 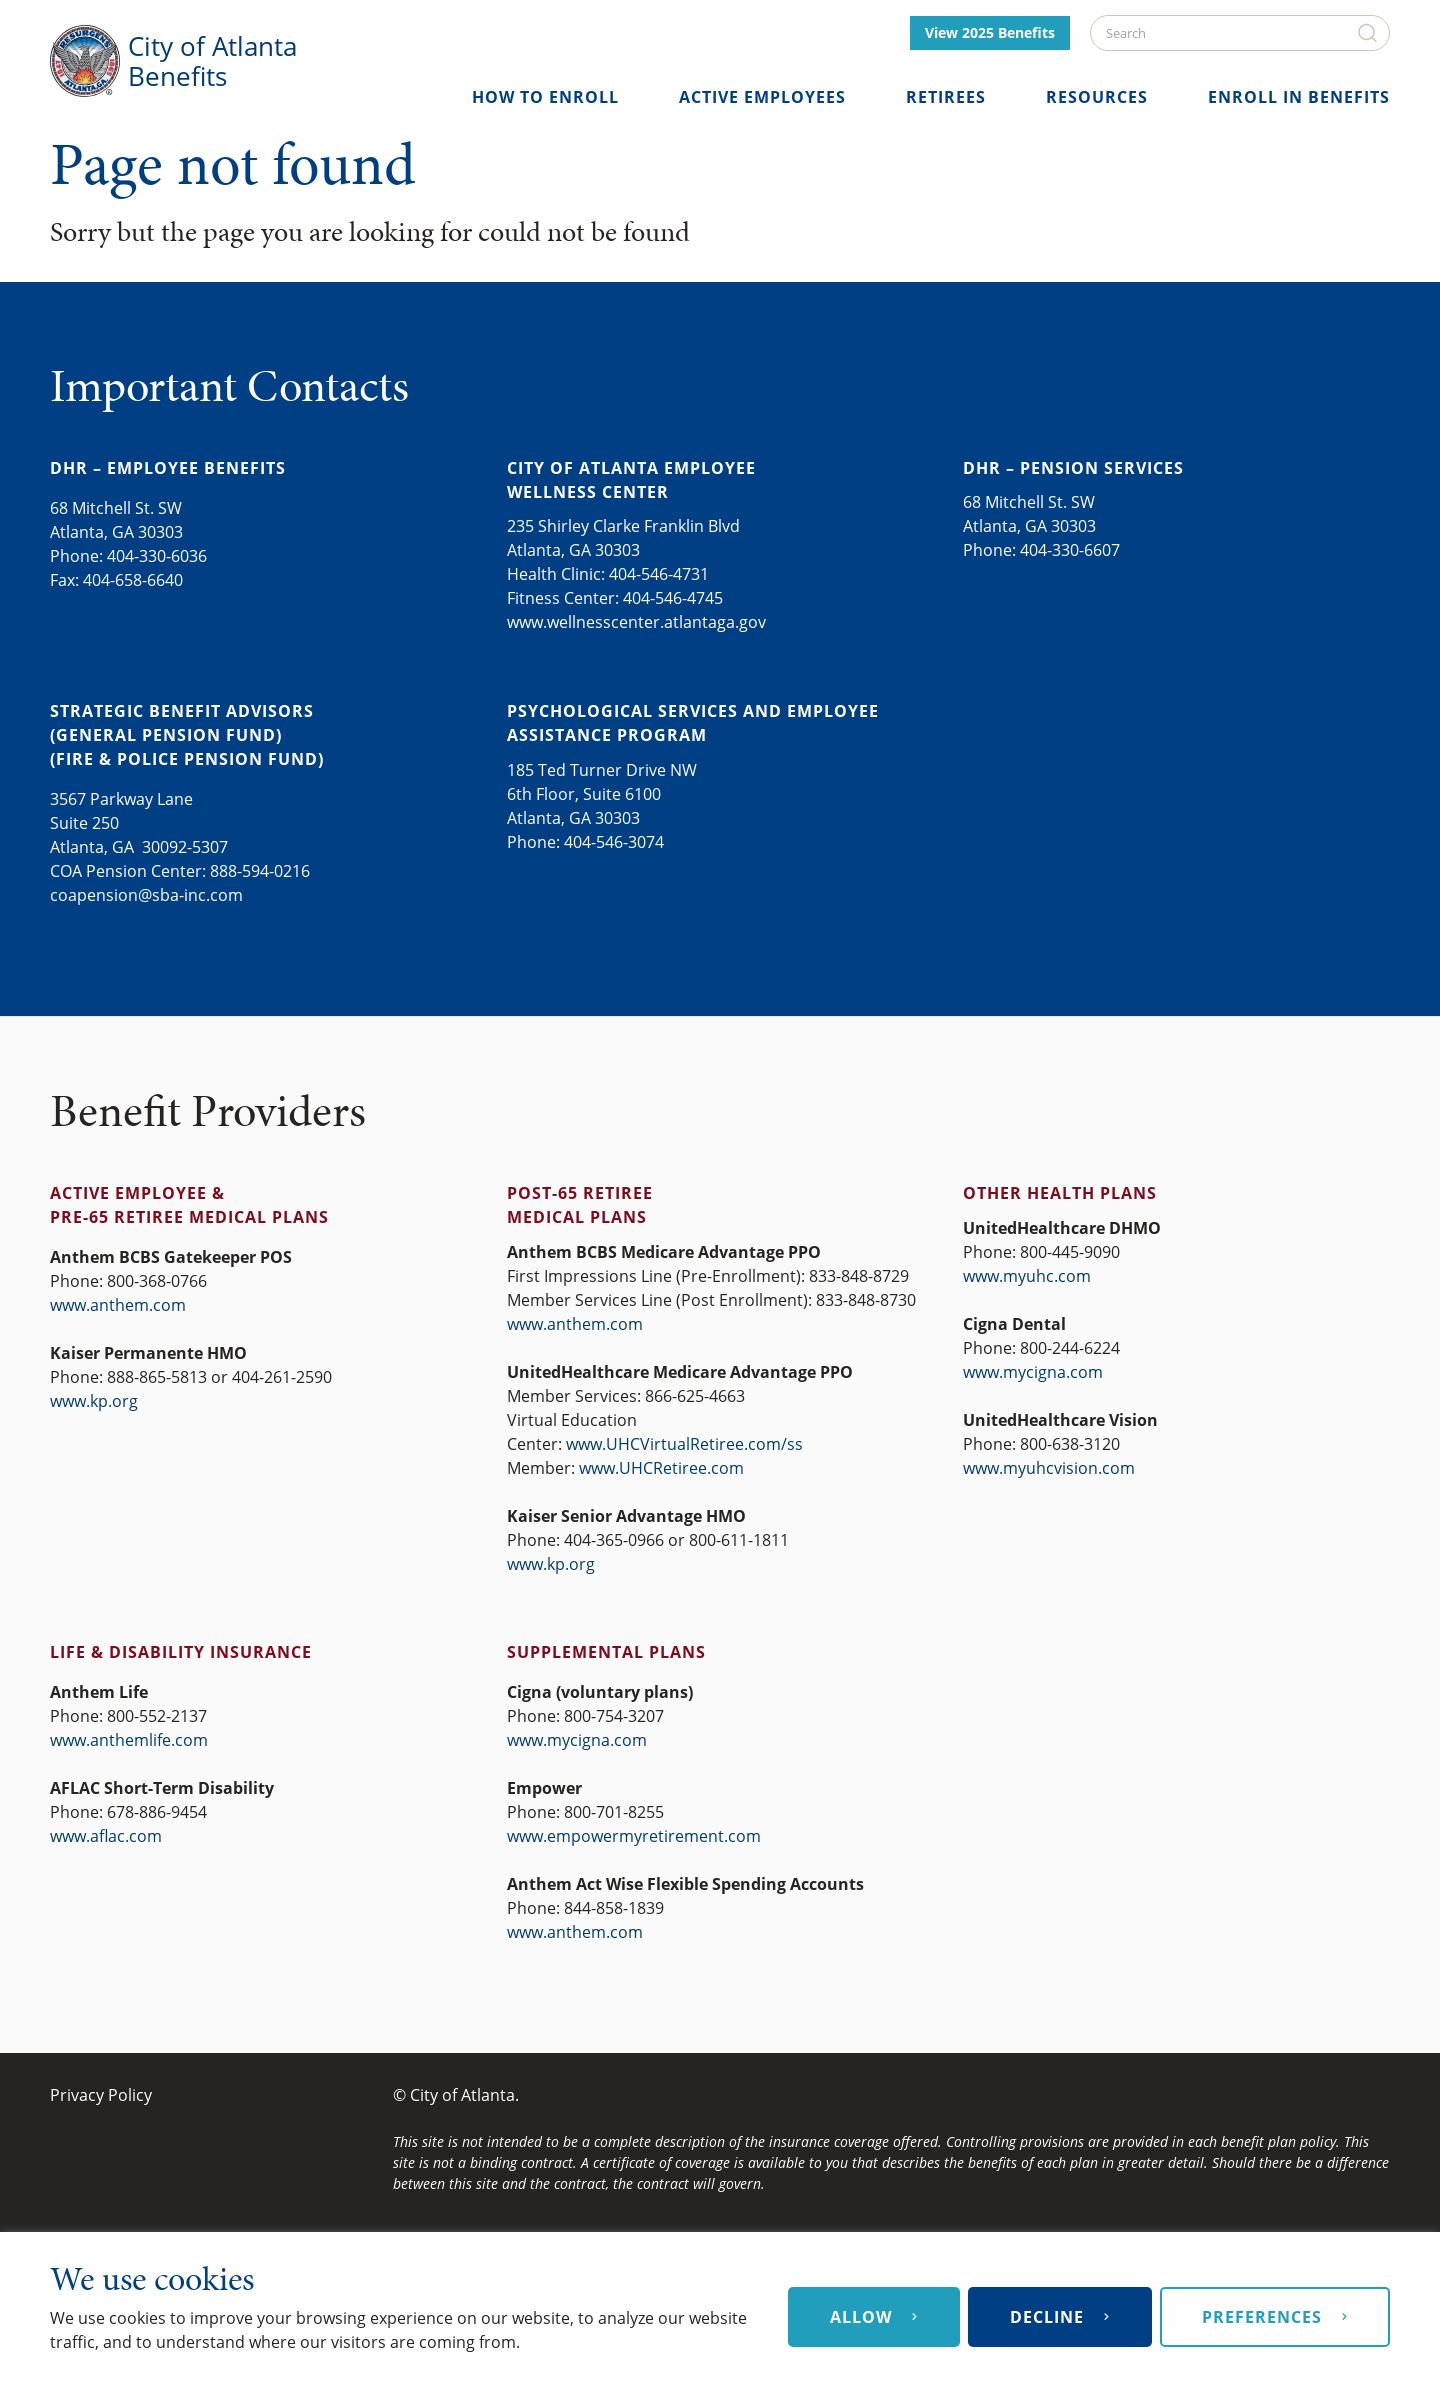 What do you see at coordinates (990, 32) in the screenshot?
I see `View 2025 Benefits` at bounding box center [990, 32].